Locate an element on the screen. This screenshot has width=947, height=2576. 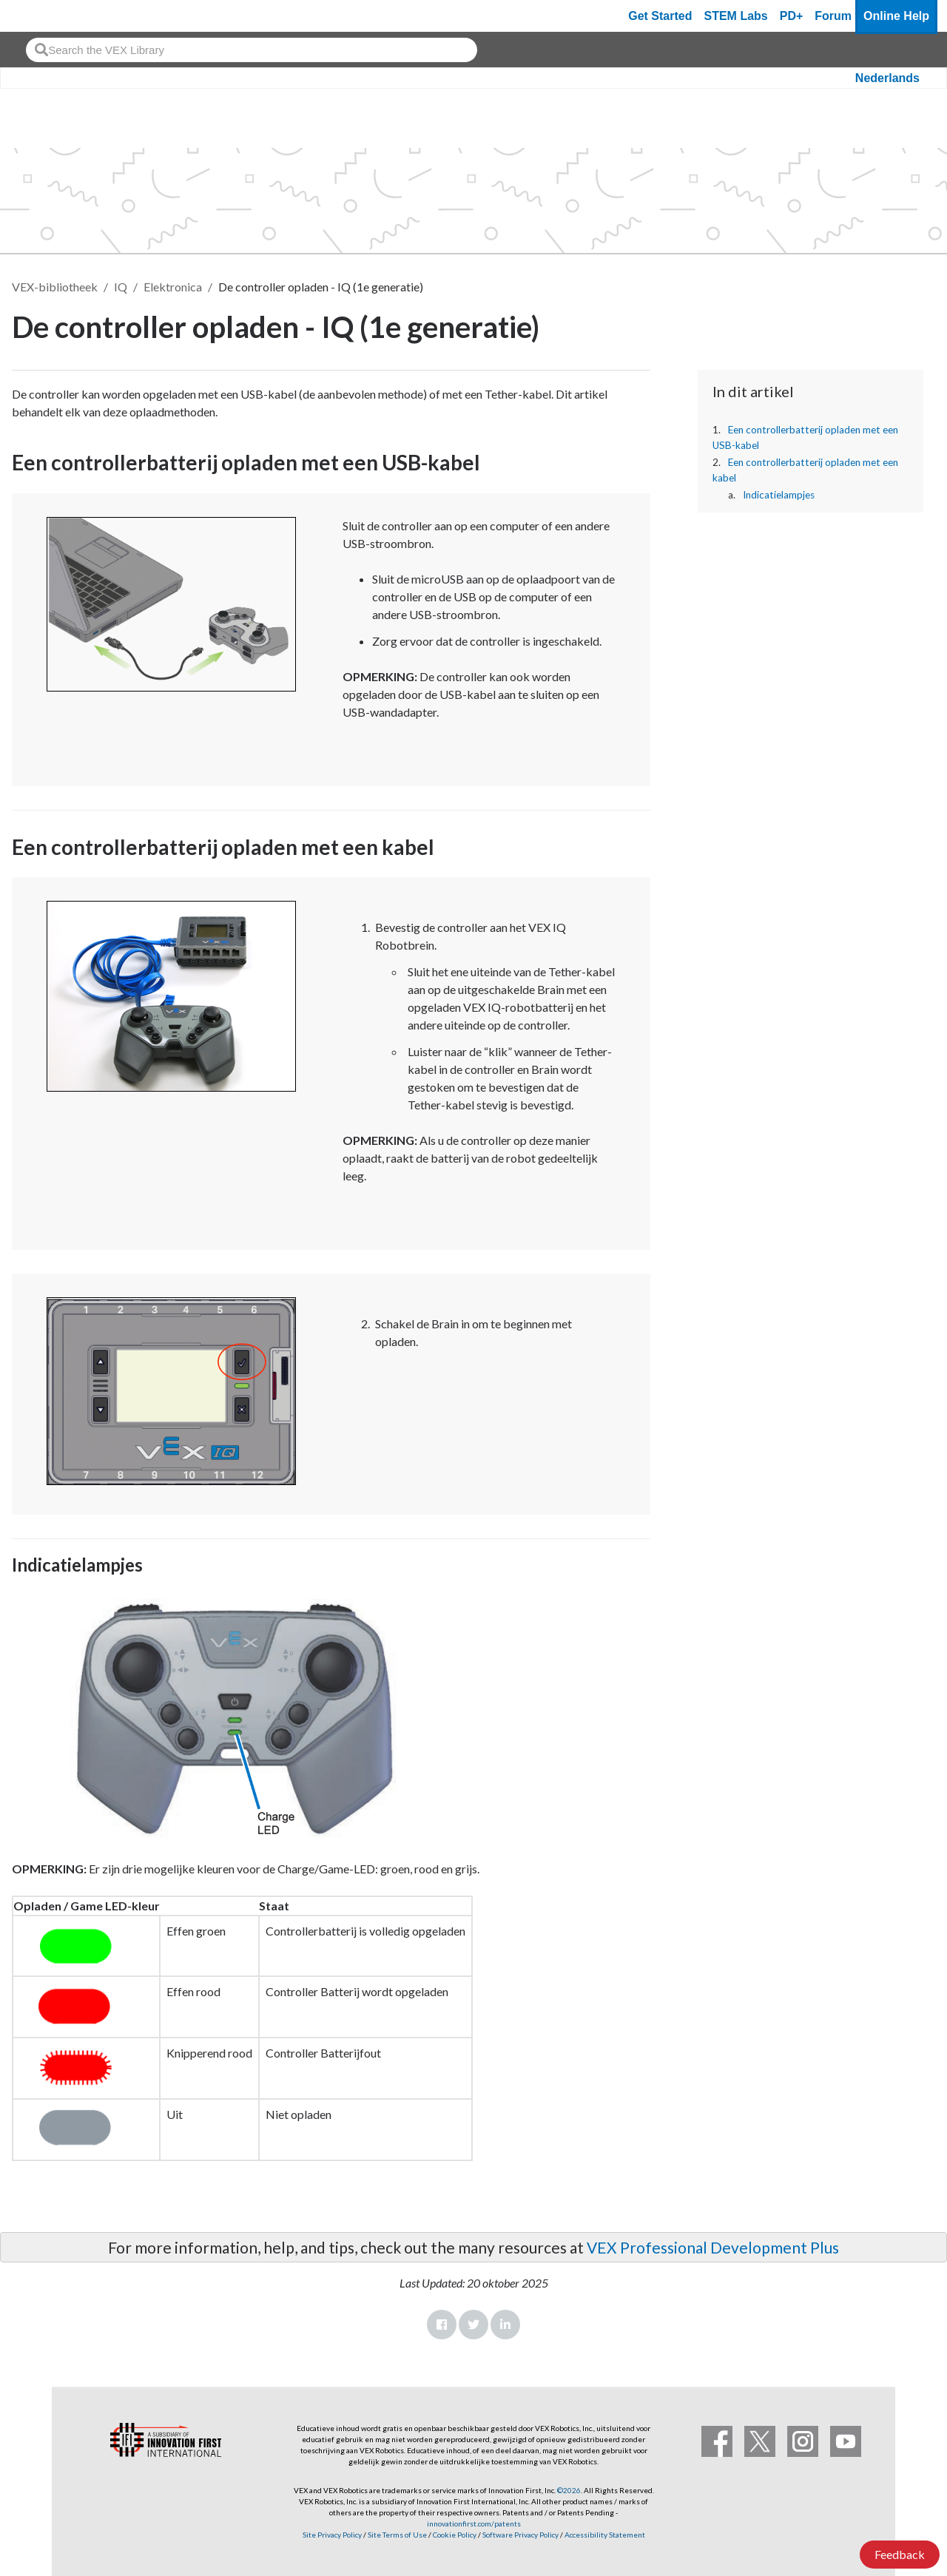
Site Privacy Policy is located at coordinates (332, 2534).